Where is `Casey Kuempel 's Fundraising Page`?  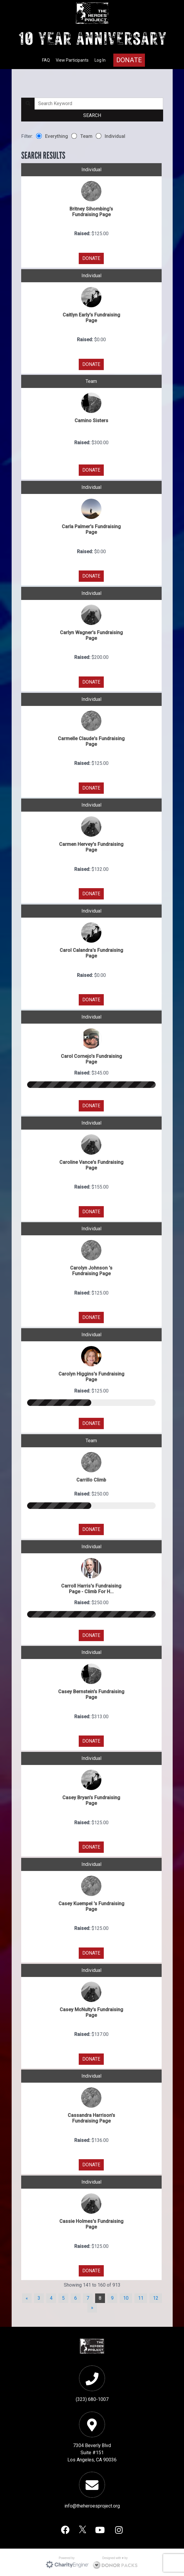
Casey Kuempel 's Fundraising Page is located at coordinates (91, 1906).